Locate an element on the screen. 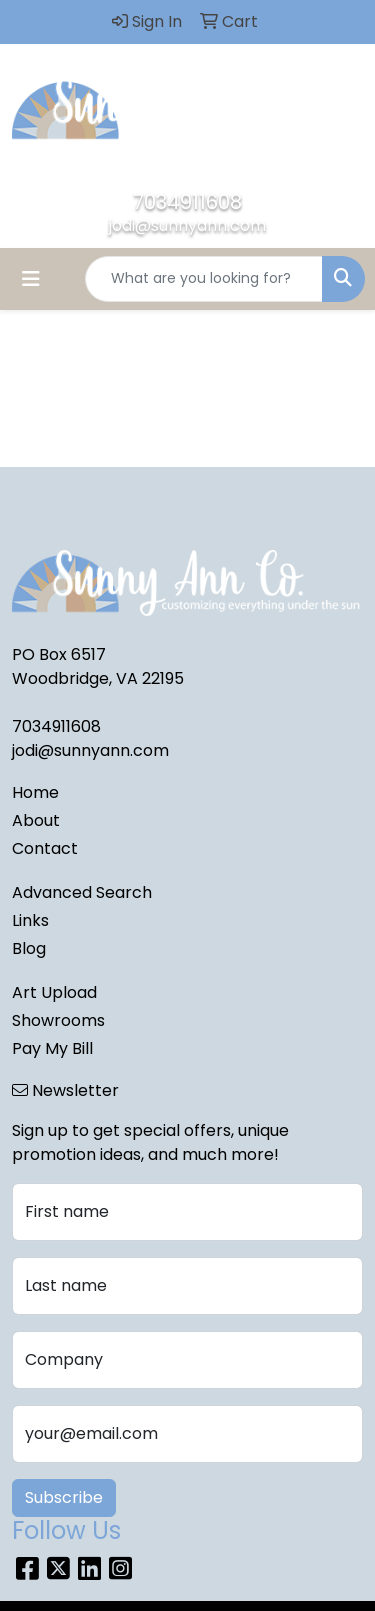  [Quick Search] is located at coordinates (204, 279).